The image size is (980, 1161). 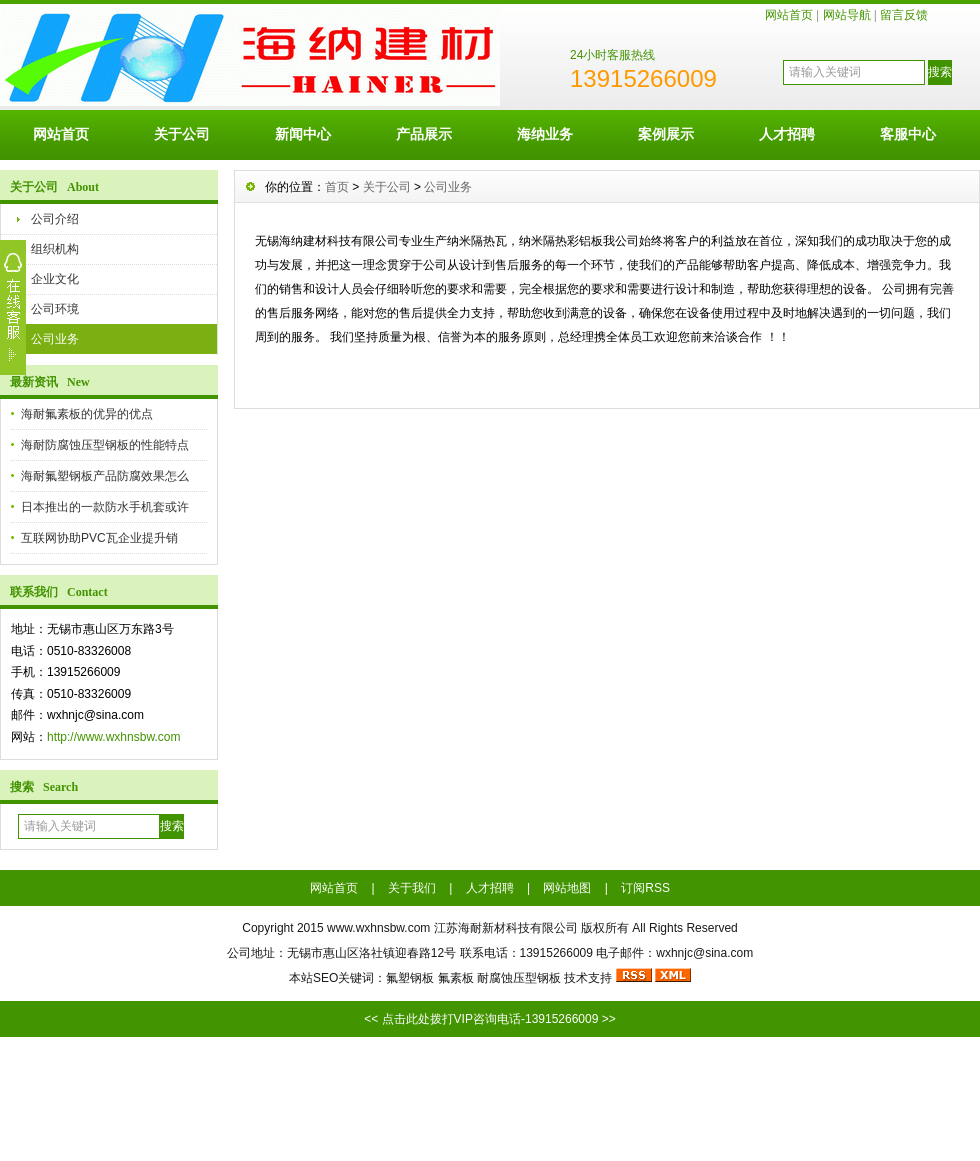 I want to click on 案例展示, so click(x=666, y=134).